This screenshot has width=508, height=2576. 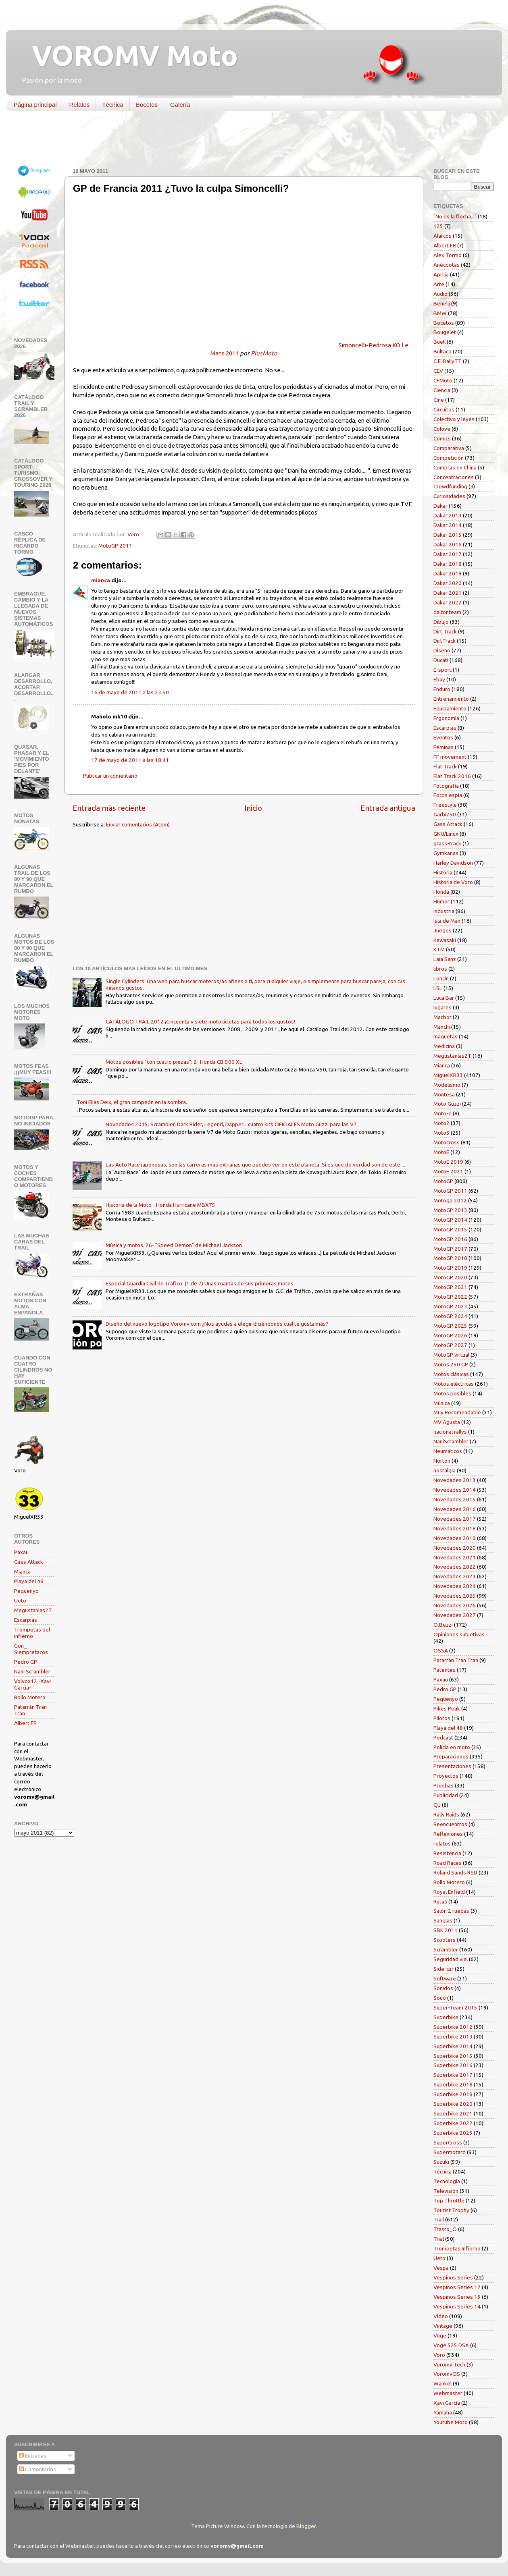 What do you see at coordinates (441, 303) in the screenshot?
I see `Benelli` at bounding box center [441, 303].